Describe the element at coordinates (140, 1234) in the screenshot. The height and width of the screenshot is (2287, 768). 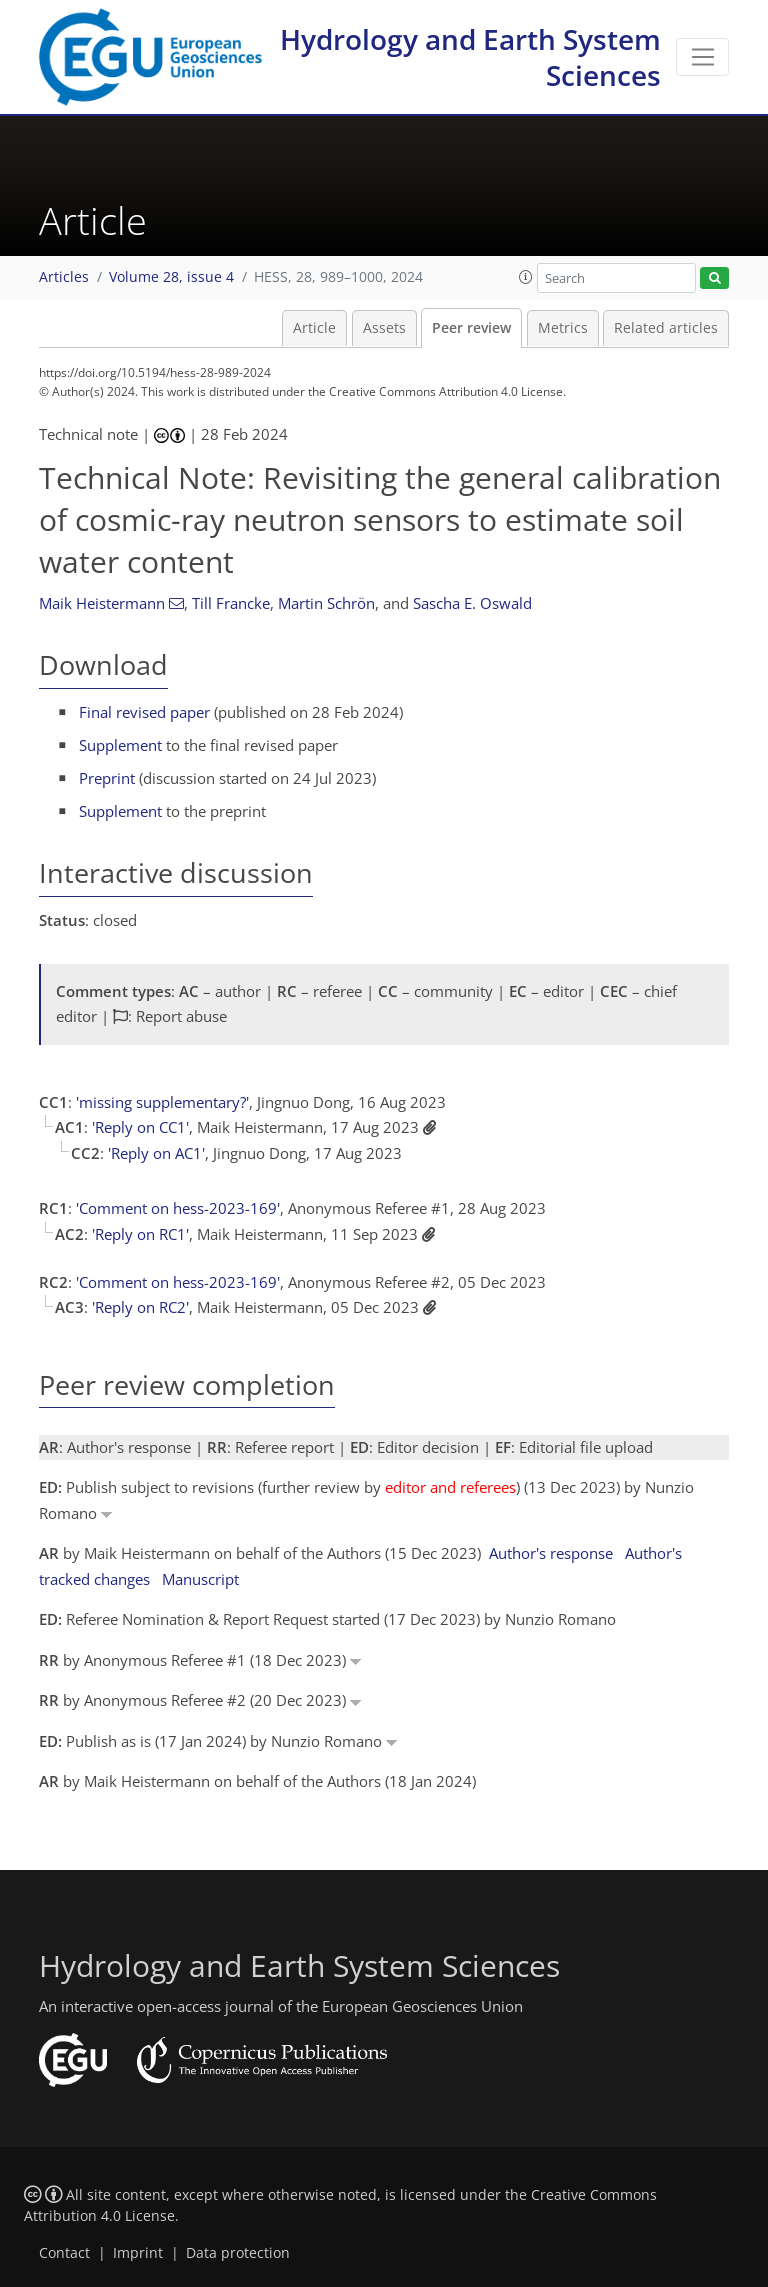
I see `'Reply on RC1'` at that location.